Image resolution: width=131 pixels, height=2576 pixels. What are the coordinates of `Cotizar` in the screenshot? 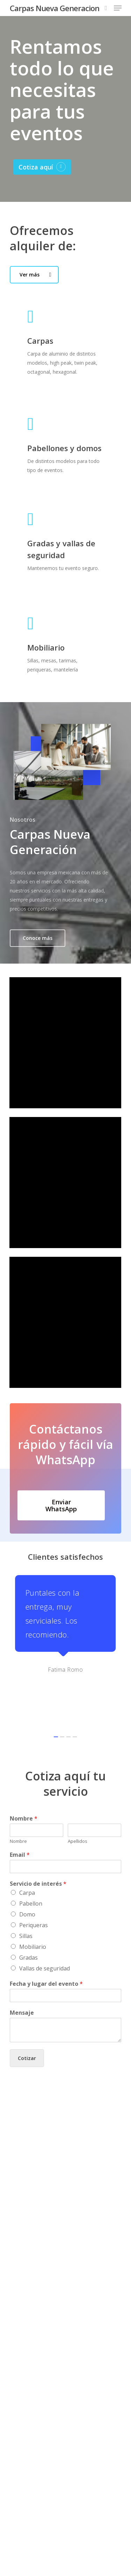 It's located at (27, 2011).